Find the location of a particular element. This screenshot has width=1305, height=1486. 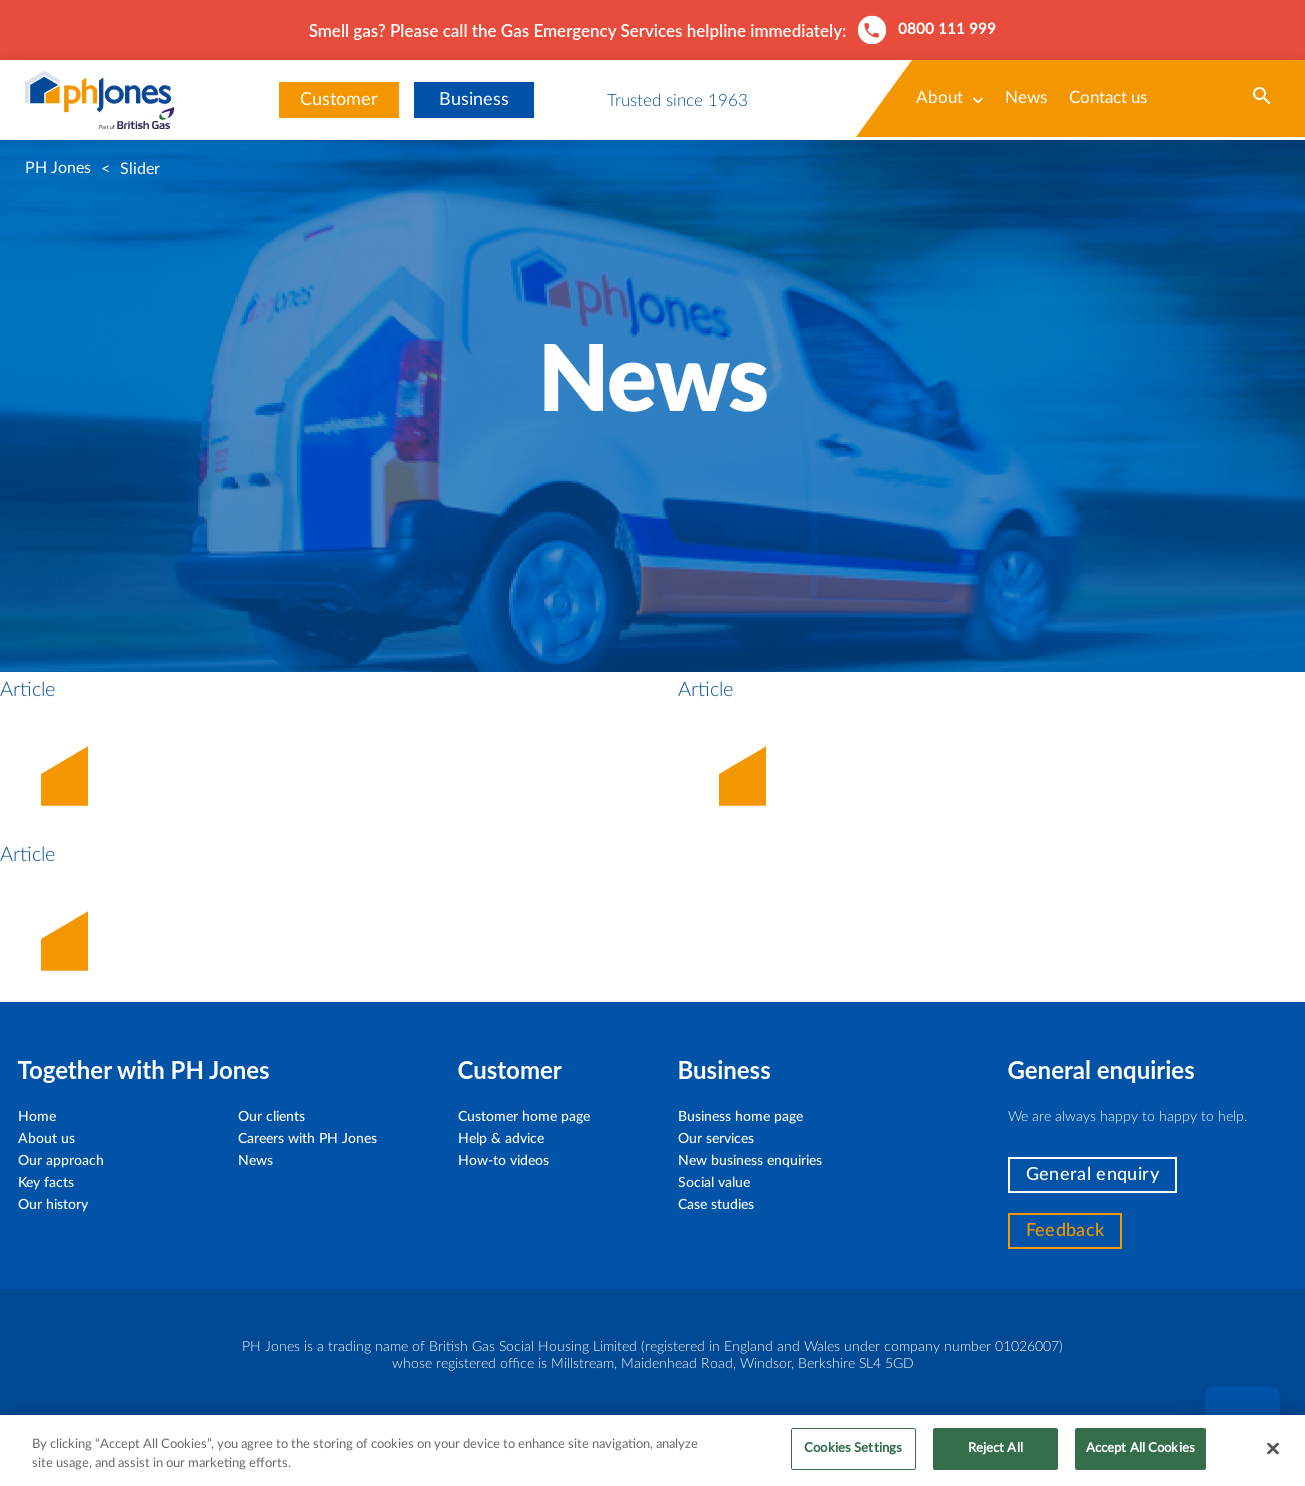

Our services is located at coordinates (716, 1139).